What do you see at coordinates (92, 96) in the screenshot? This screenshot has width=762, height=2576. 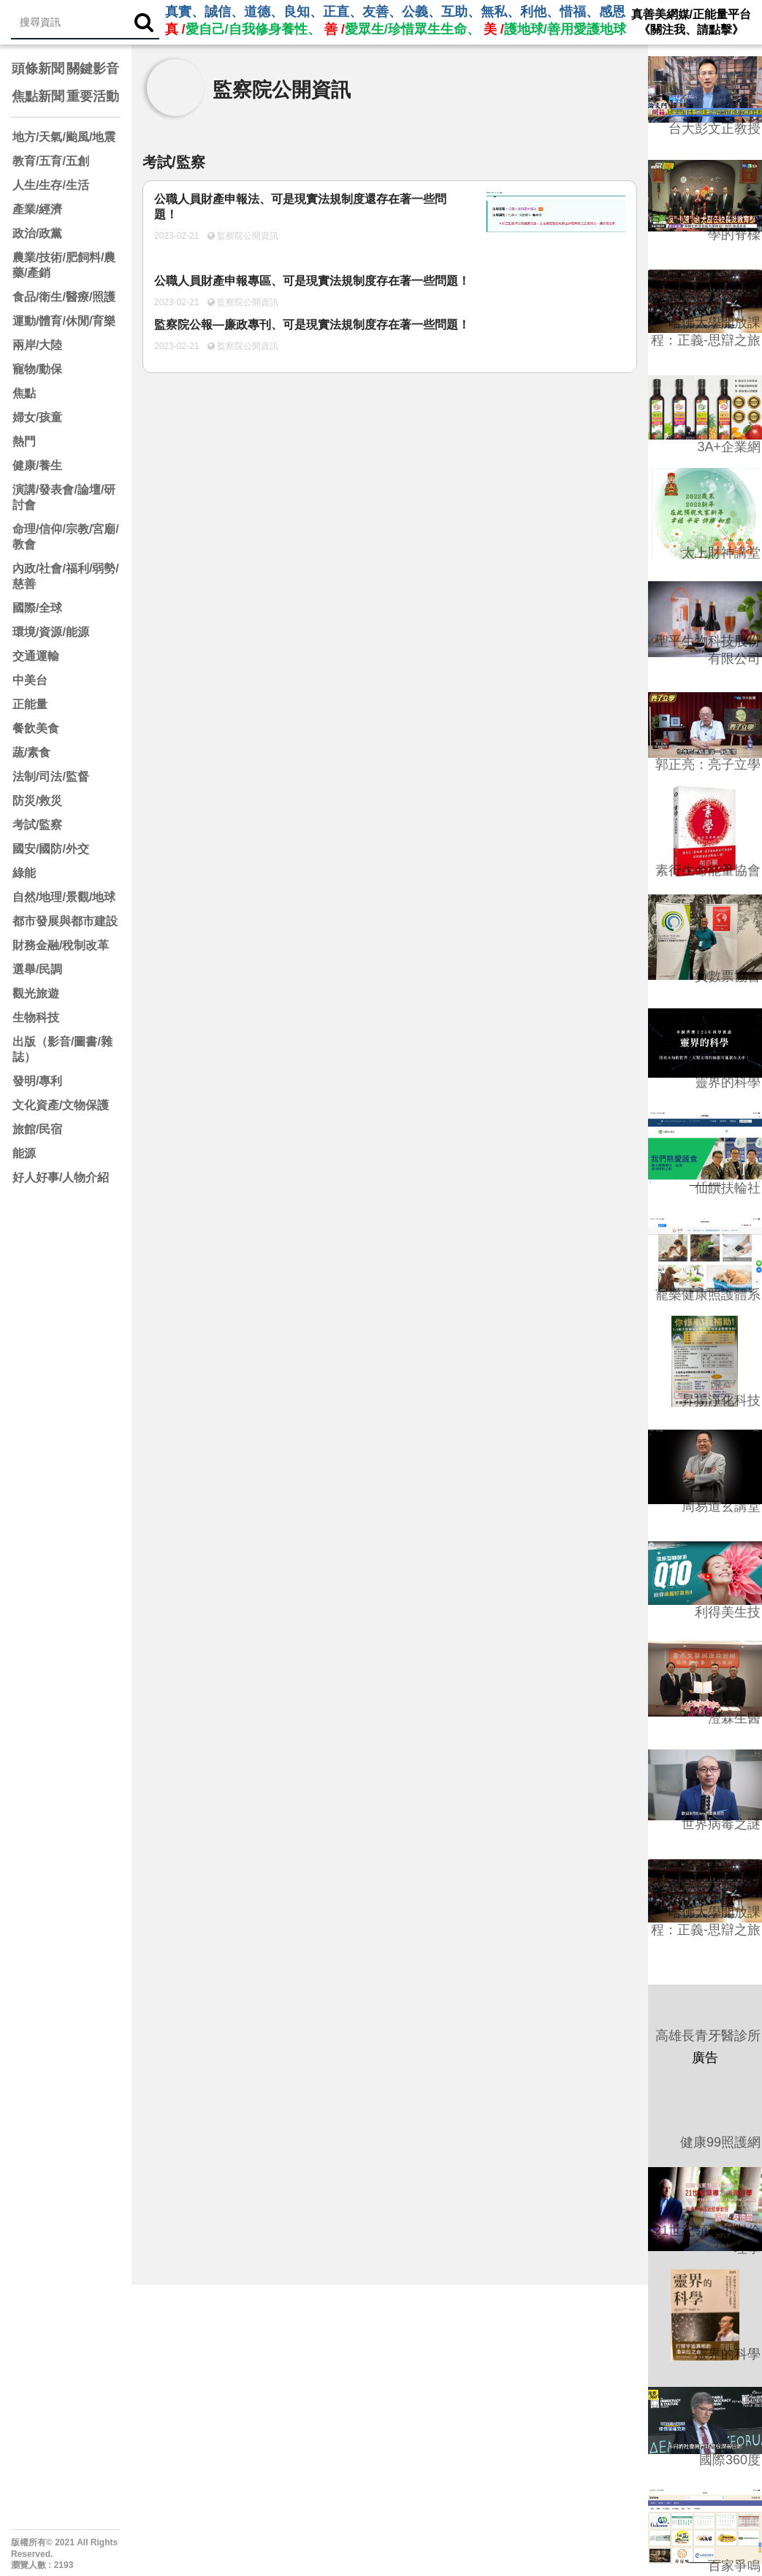 I see `重要活動` at bounding box center [92, 96].